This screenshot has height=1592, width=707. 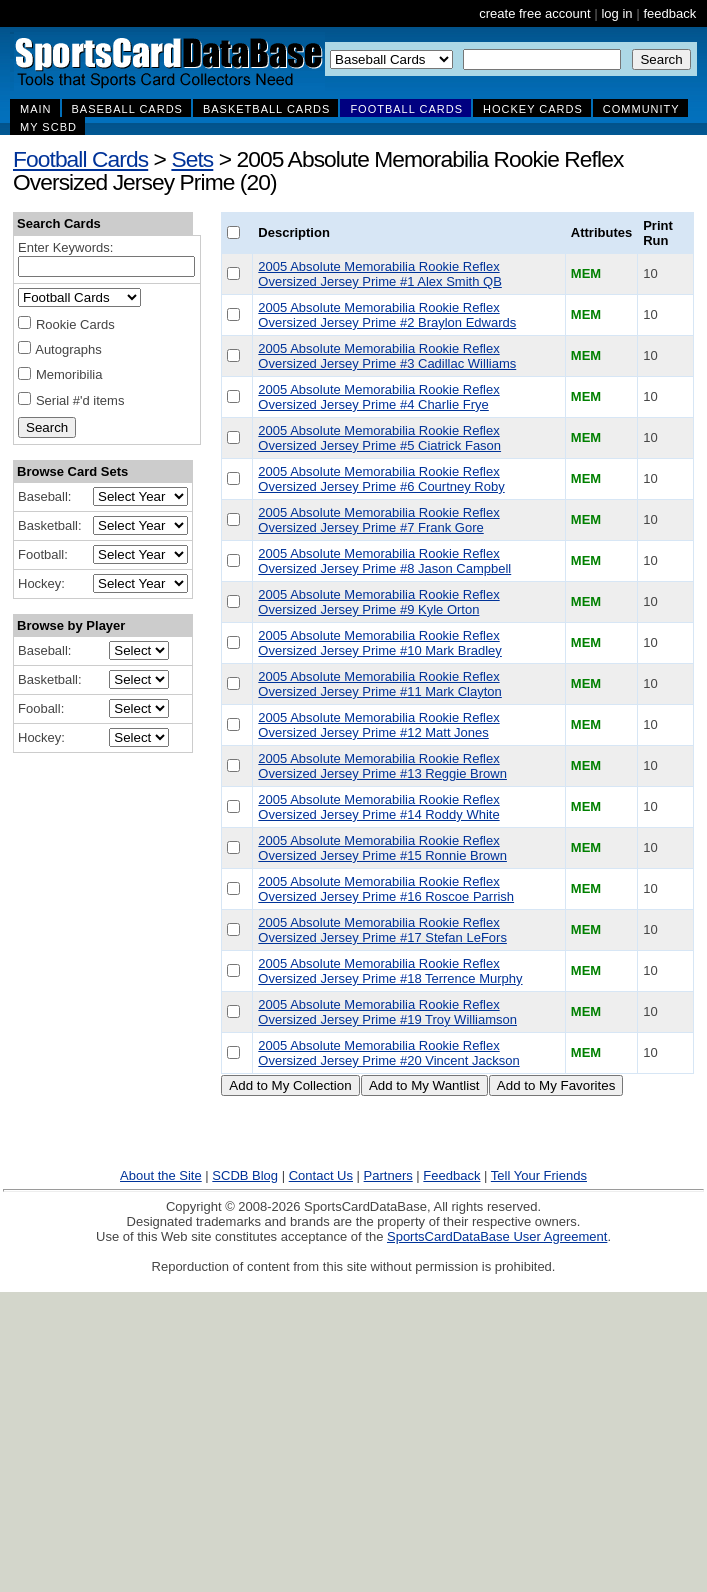 I want to click on Contact Us, so click(x=321, y=1175).